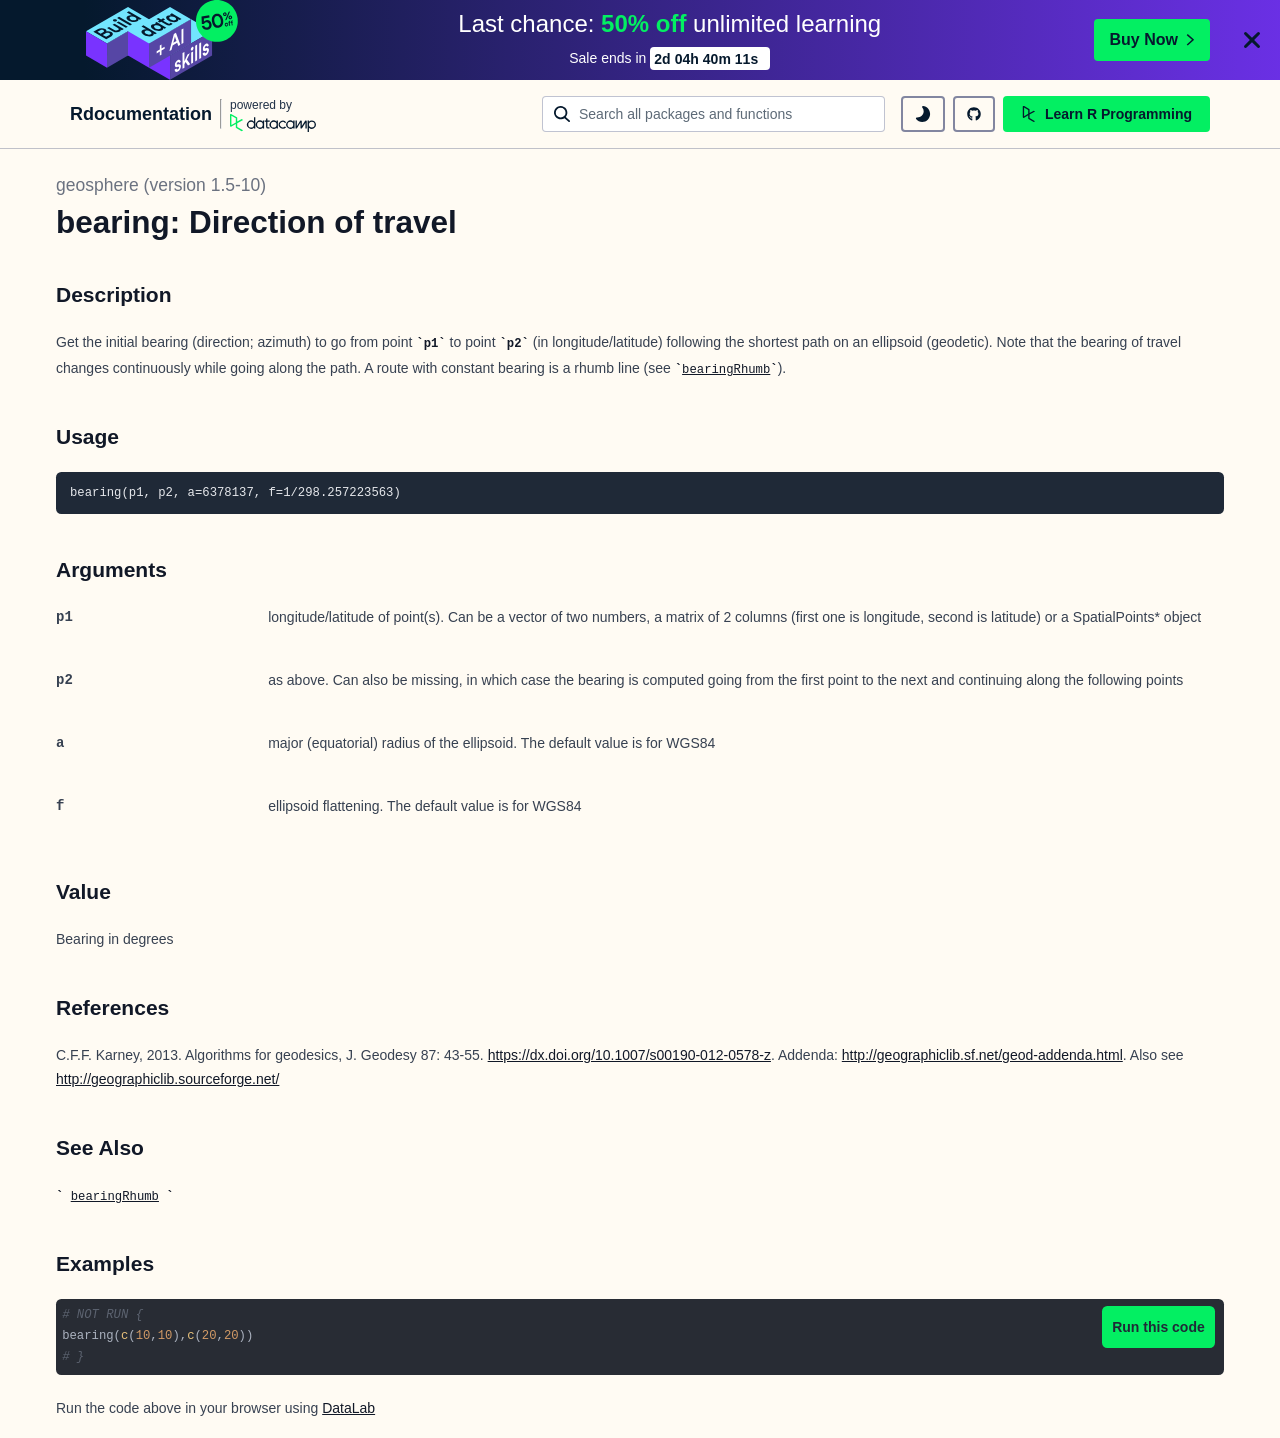 Image resolution: width=1280 pixels, height=1438 pixels. Describe the element at coordinates (1252, 40) in the screenshot. I see `[Close]` at that location.